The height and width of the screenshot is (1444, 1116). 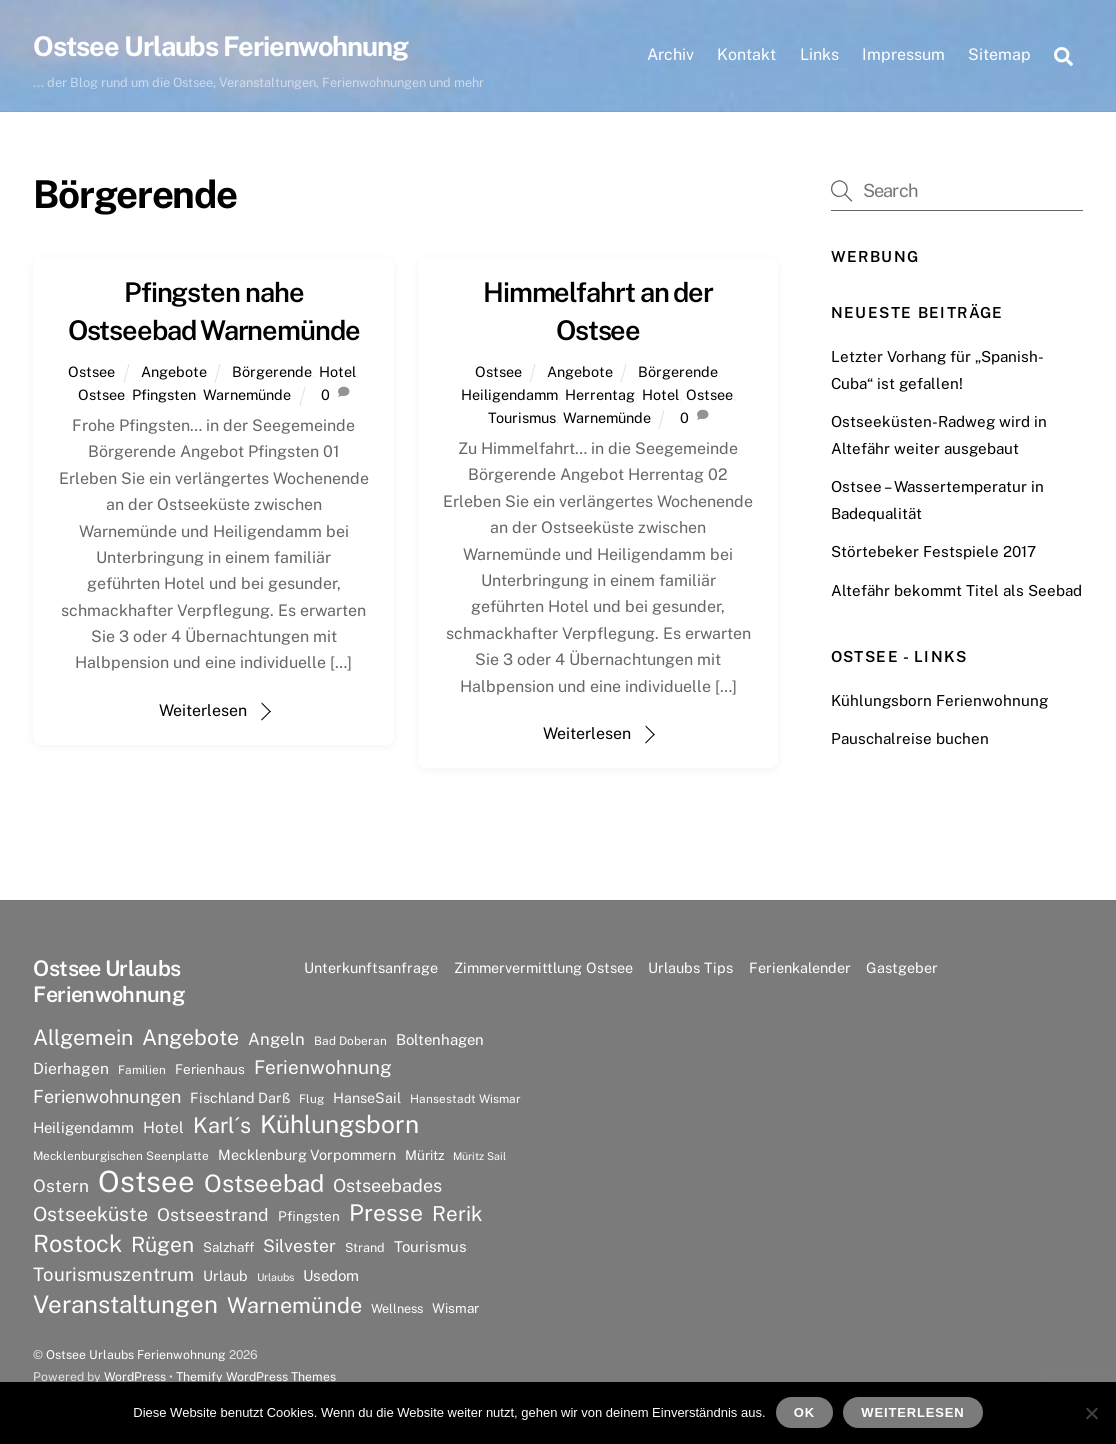 I want to click on Ferienwohnungen [Ferienwohnungen (16 Einträge)], so click(x=107, y=1096).